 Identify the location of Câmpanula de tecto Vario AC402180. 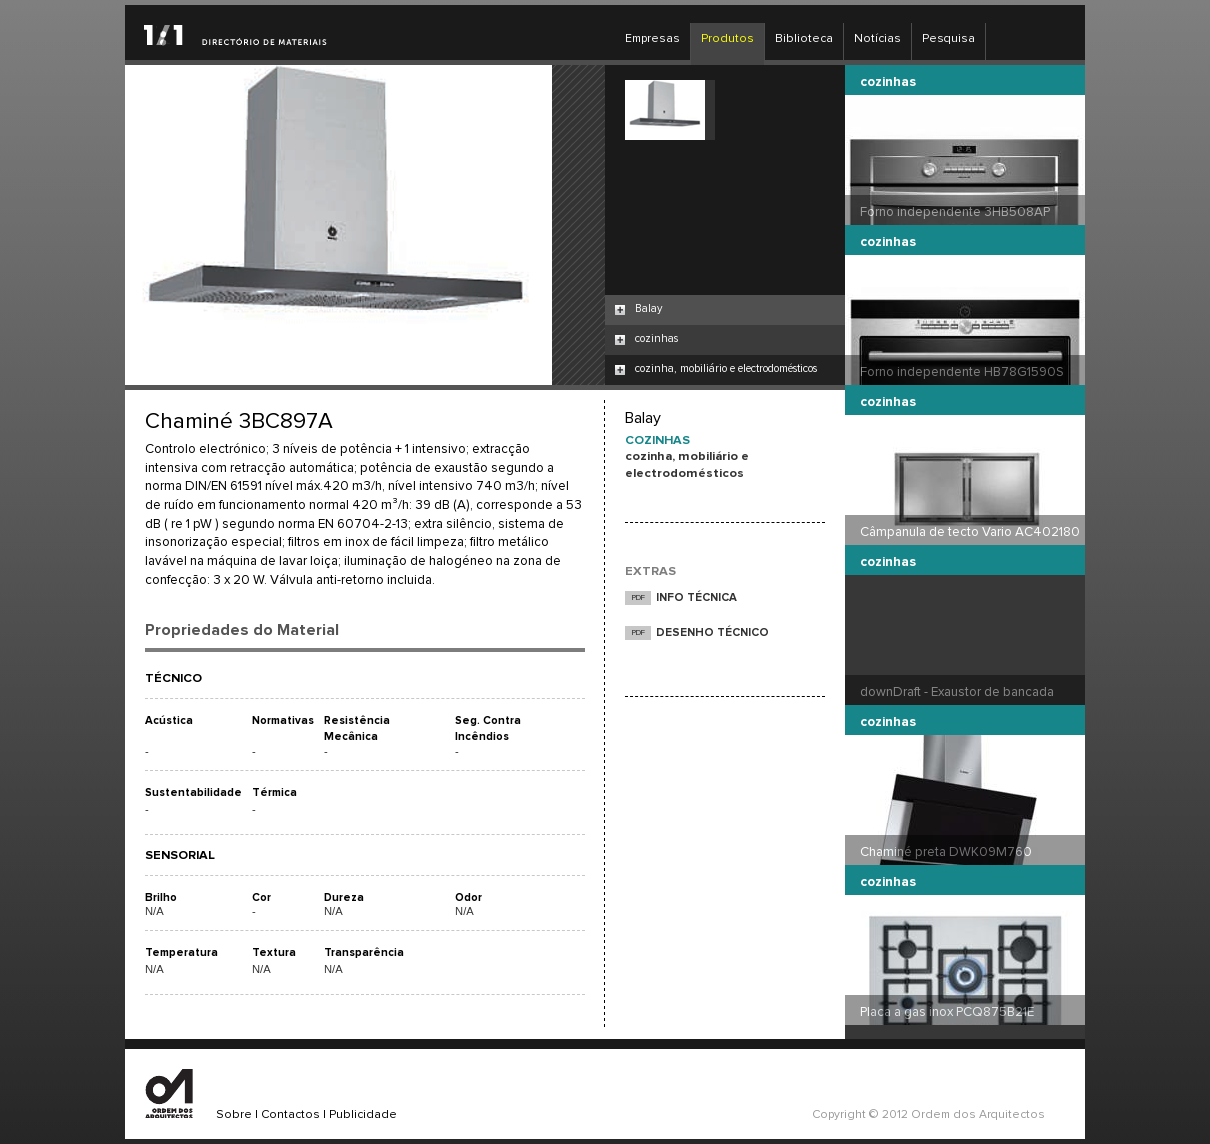
(970, 532).